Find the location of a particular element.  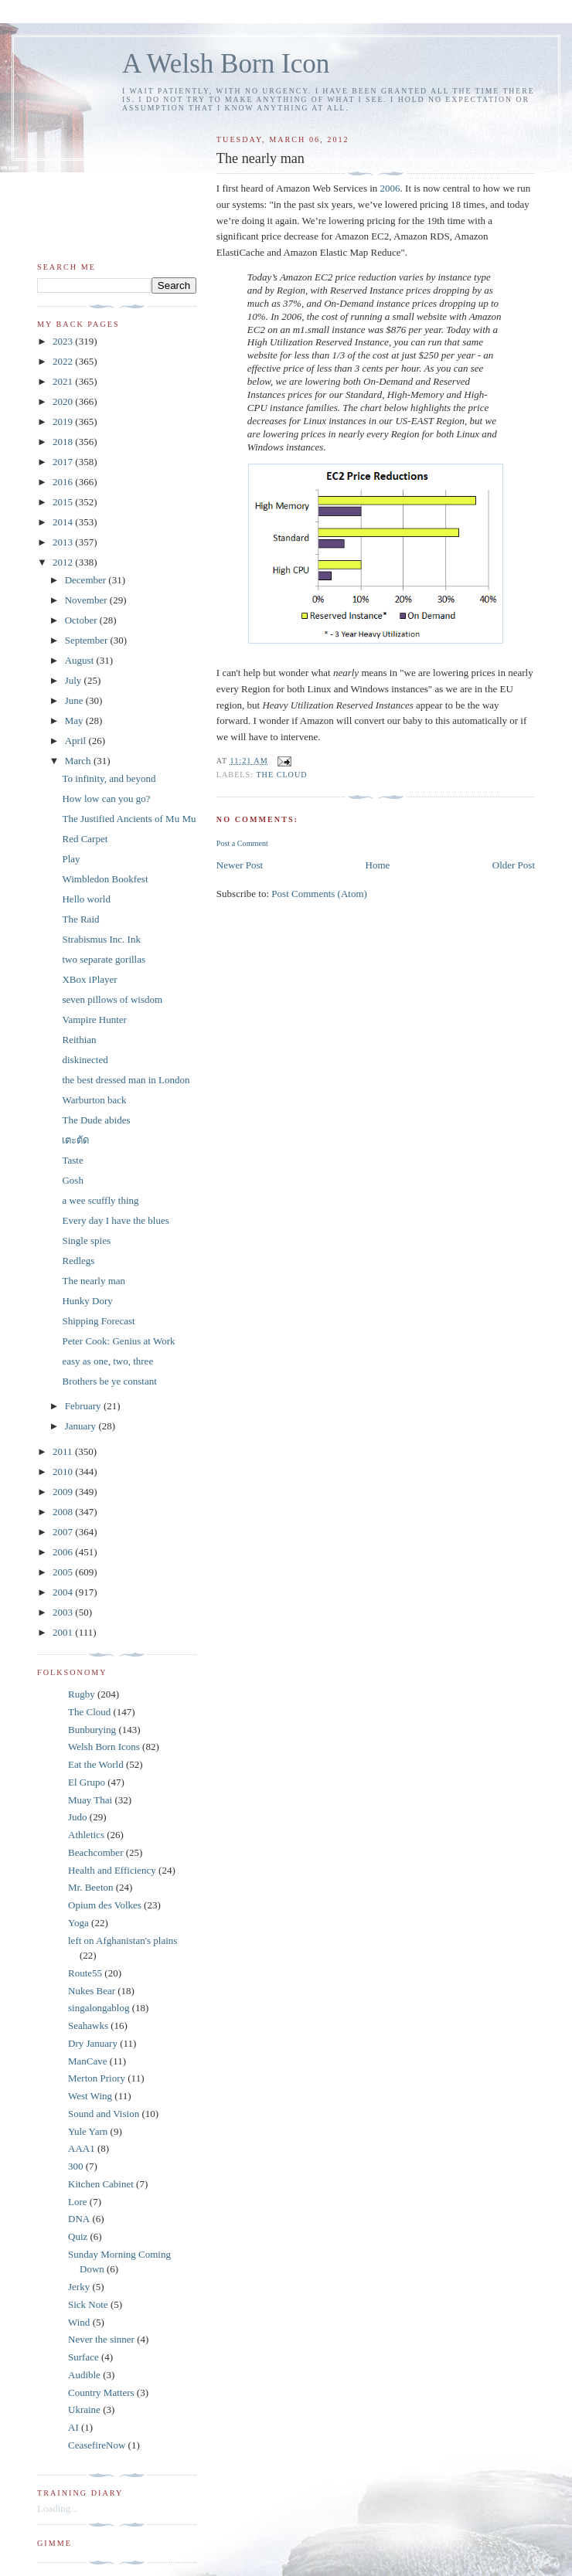

Mr. Beeton is located at coordinates (91, 1887).